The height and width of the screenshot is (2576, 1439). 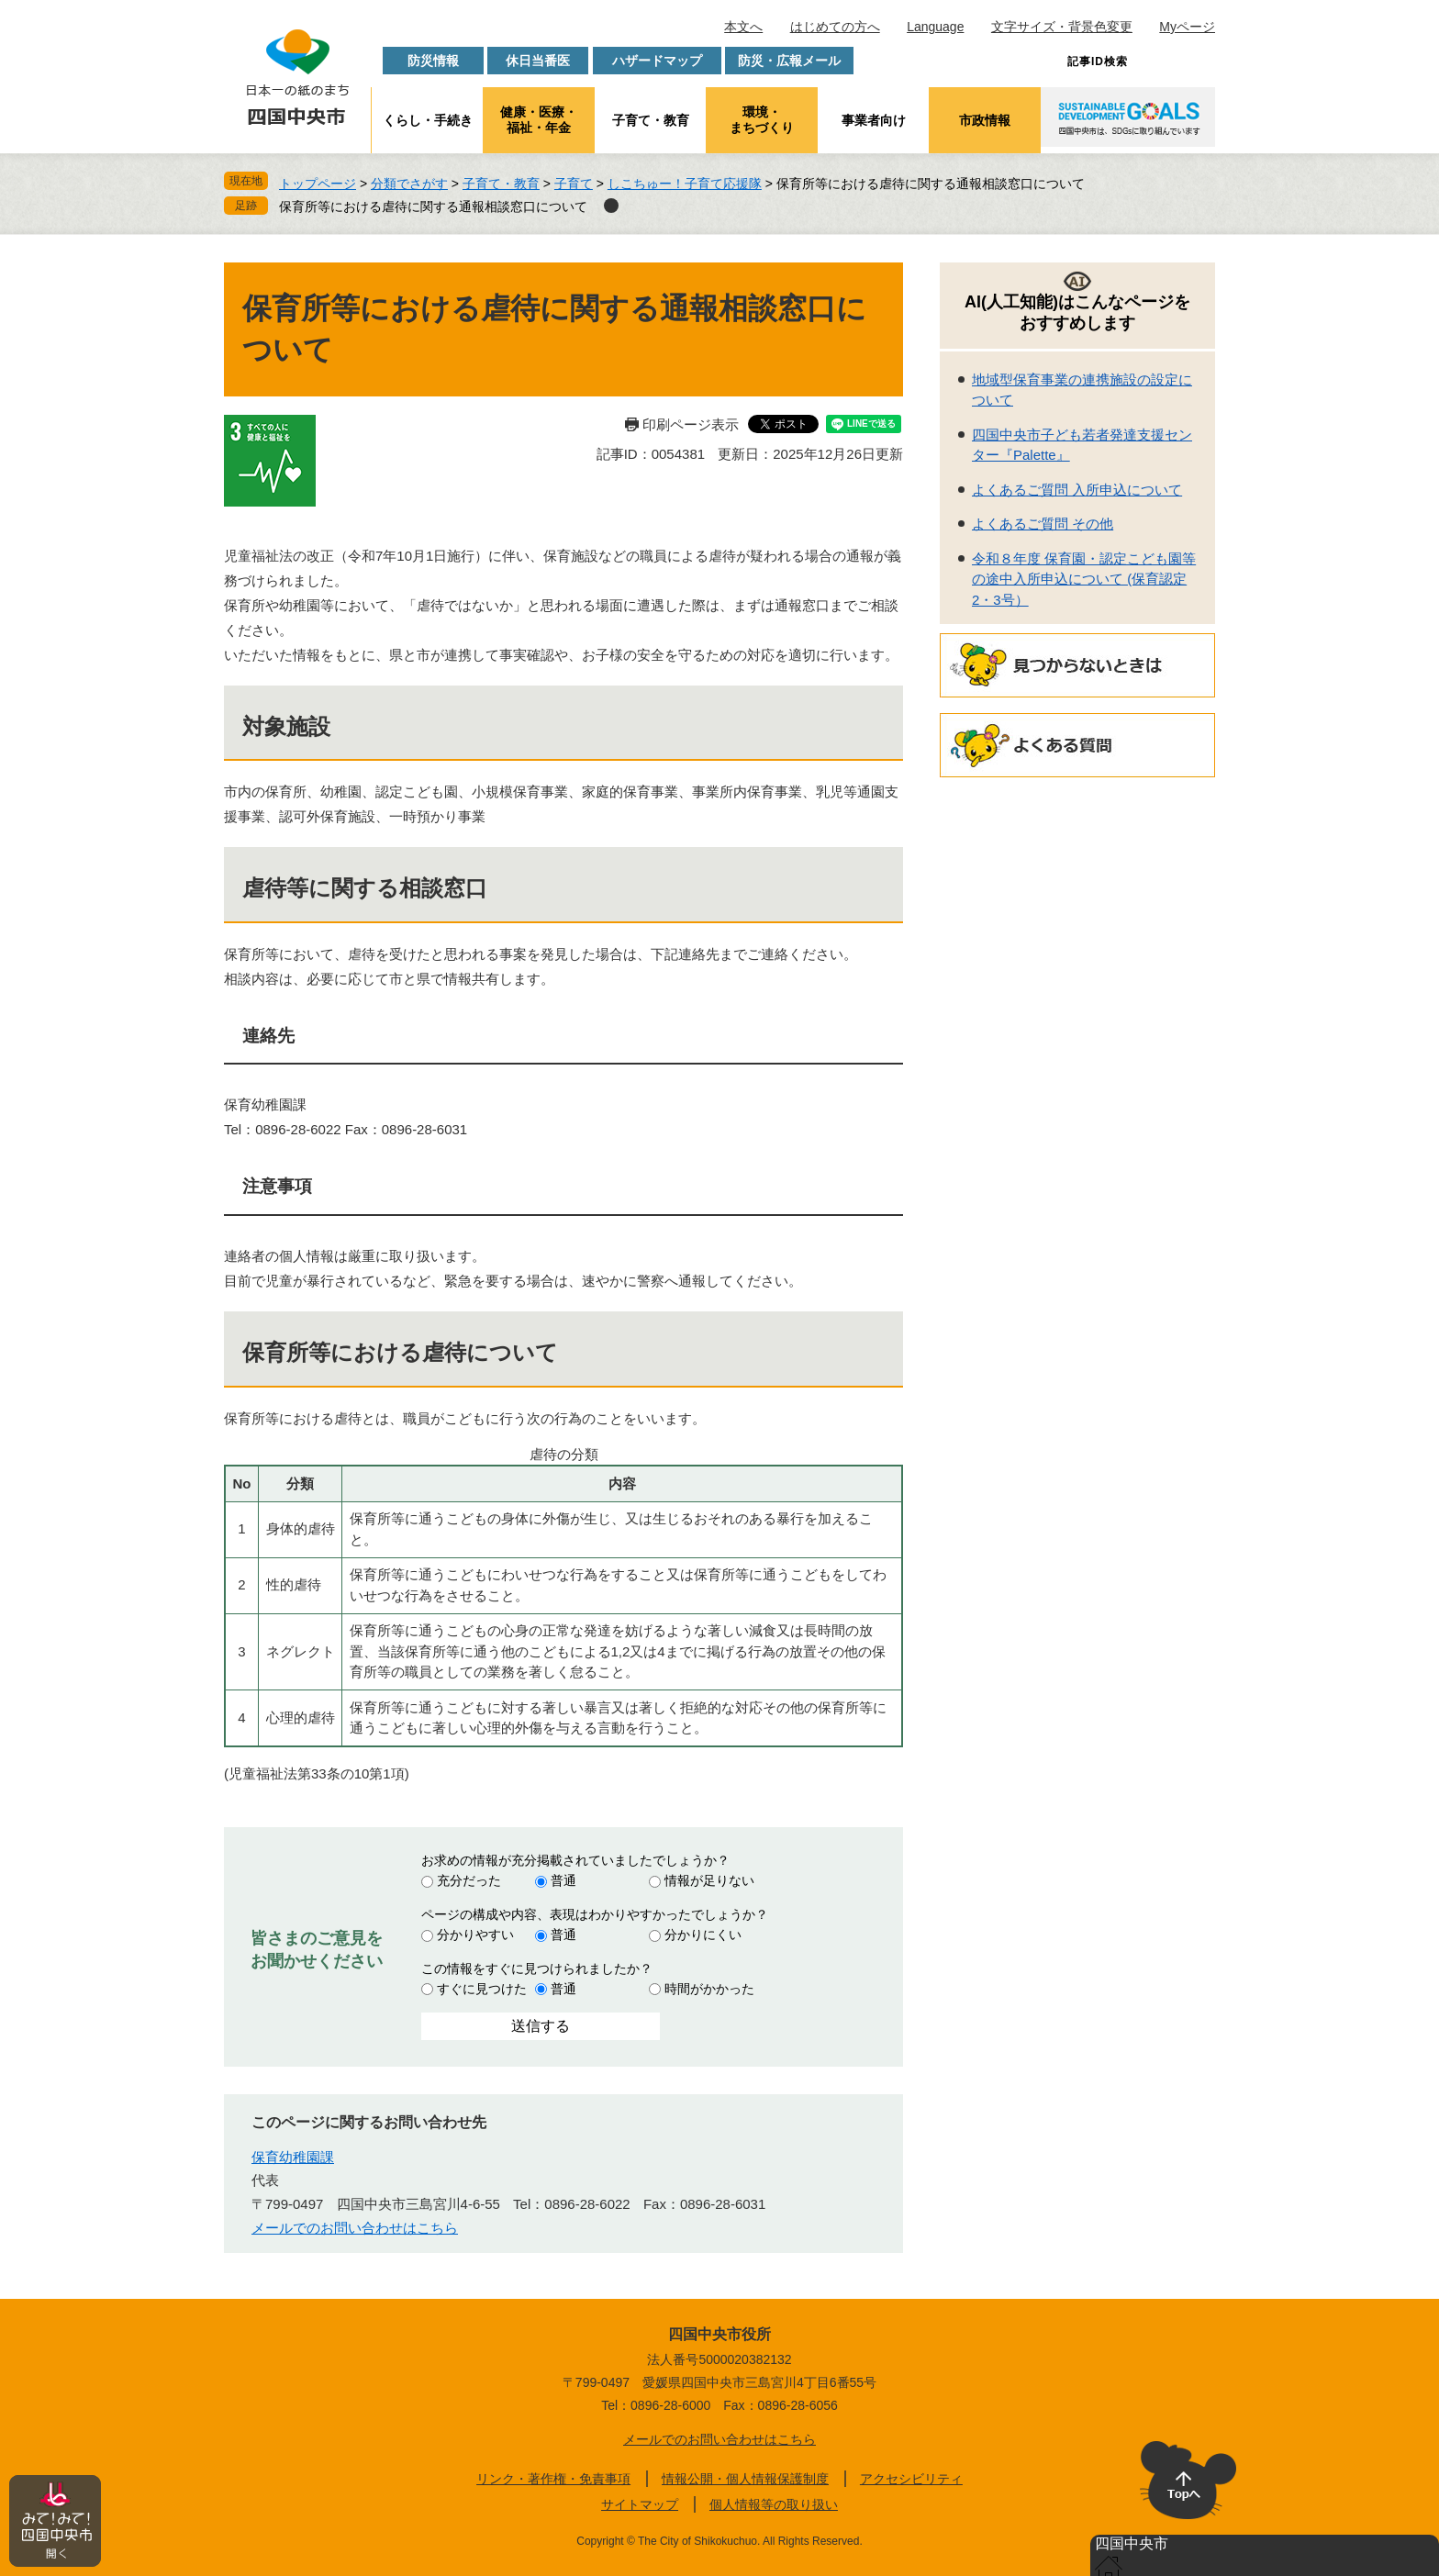 What do you see at coordinates (709, 1988) in the screenshot?
I see `時間がかかった` at bounding box center [709, 1988].